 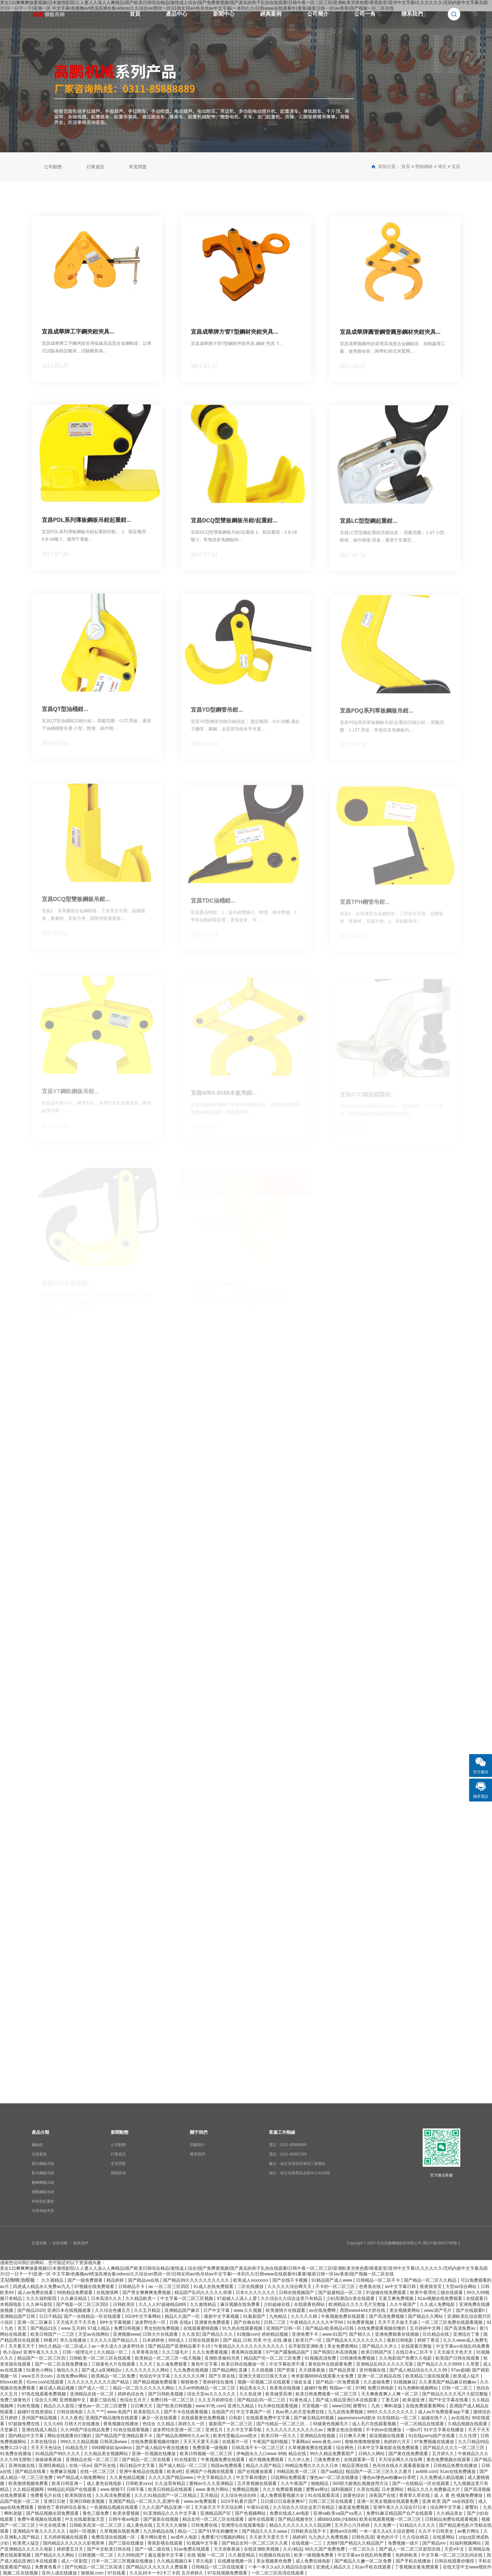 I want to click on 亚洲理论在线观看电影, so click(x=243, y=2525).